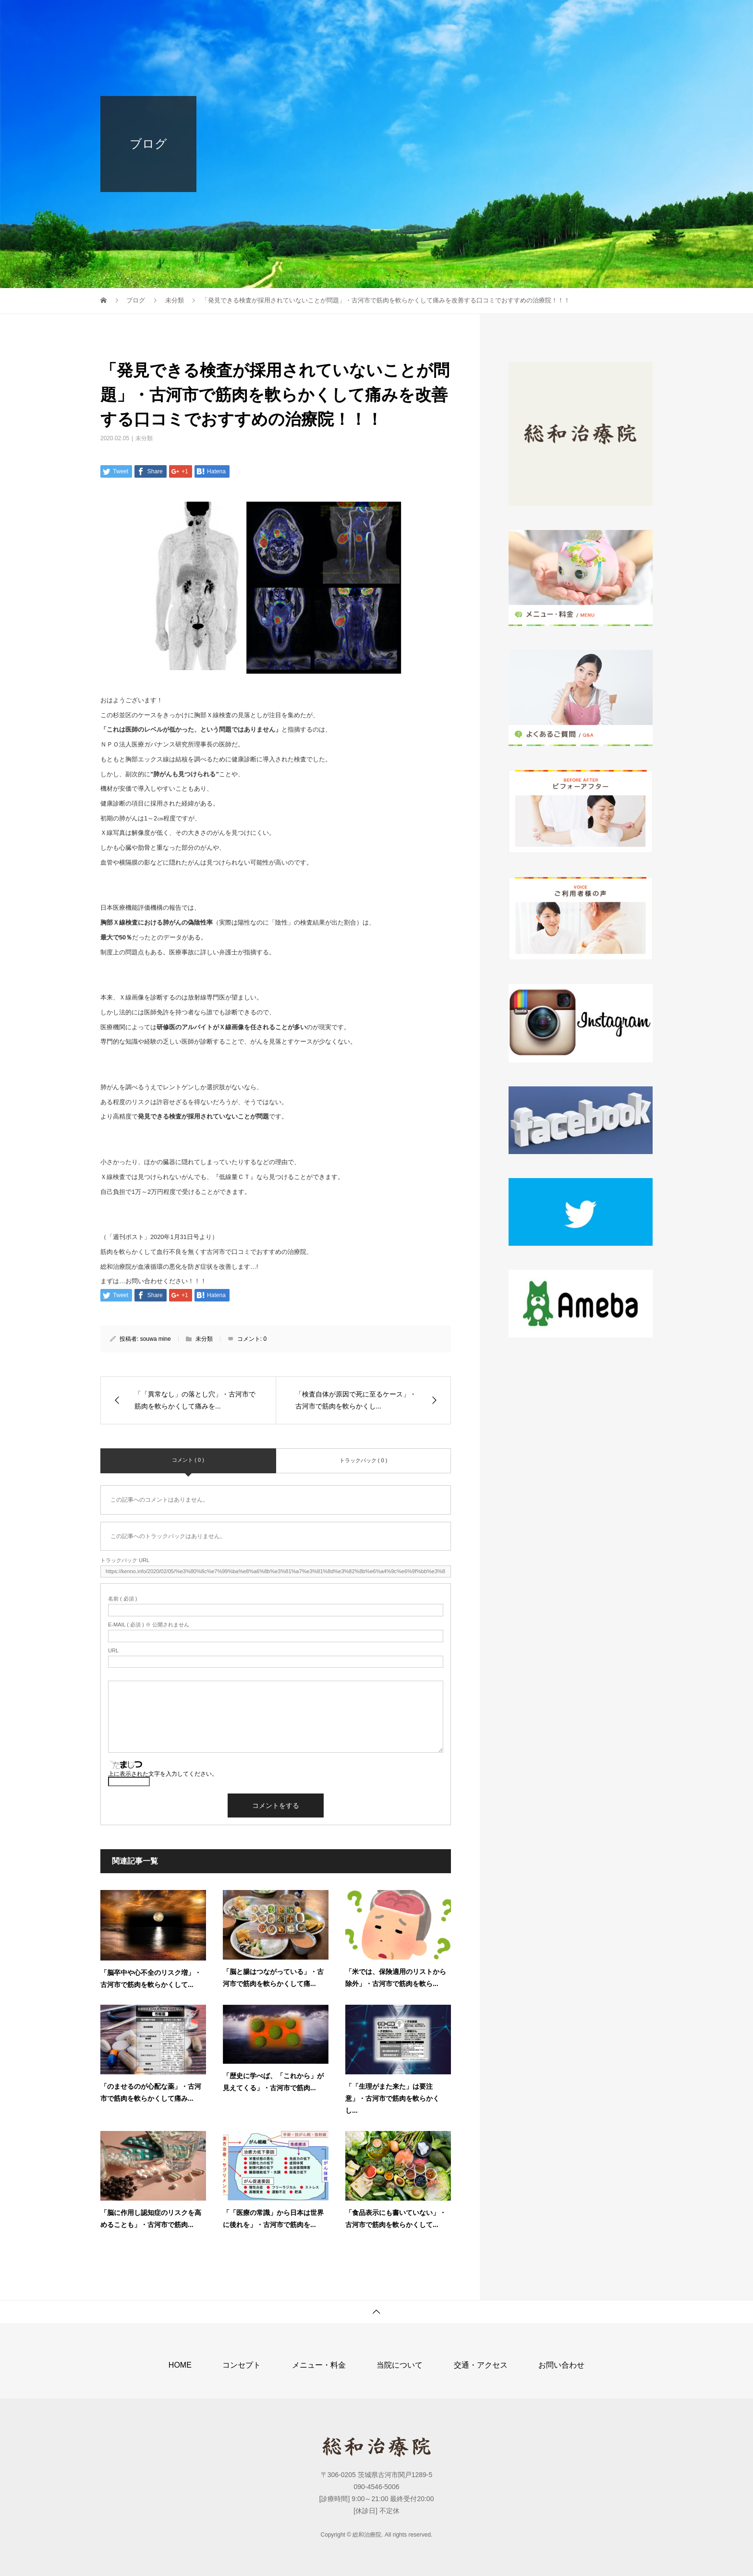 This screenshot has height=2576, width=753. What do you see at coordinates (364, 1460) in the screenshot?
I see `トラックバック ( 0 )` at bounding box center [364, 1460].